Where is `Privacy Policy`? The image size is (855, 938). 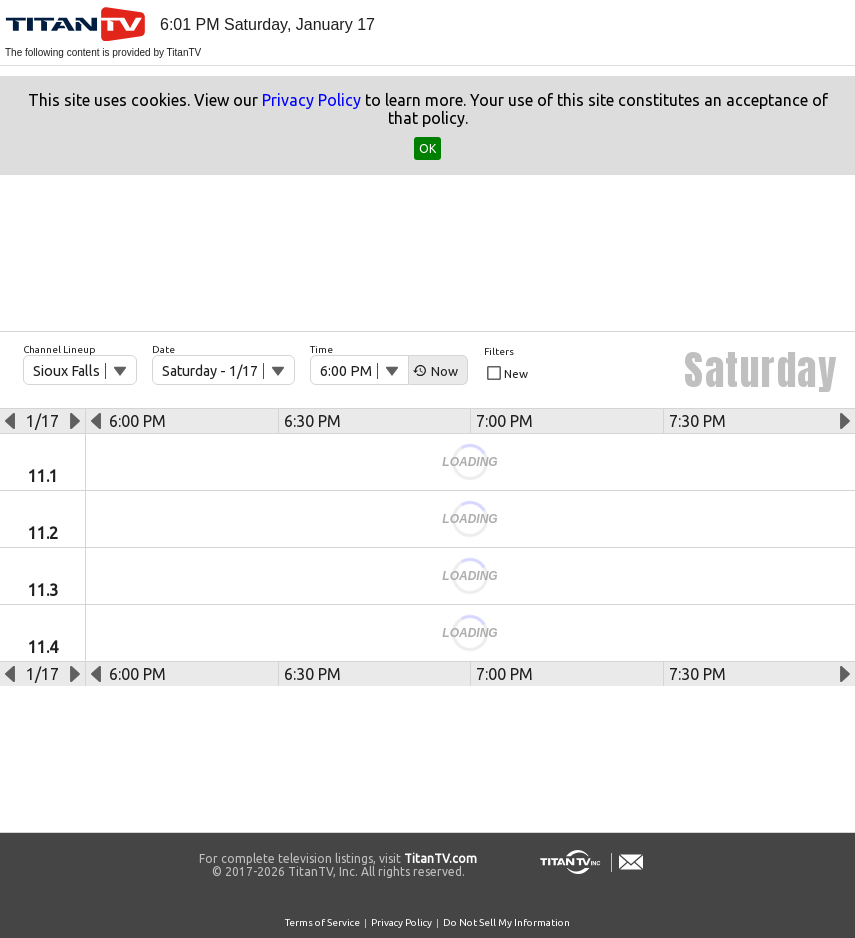 Privacy Policy is located at coordinates (311, 100).